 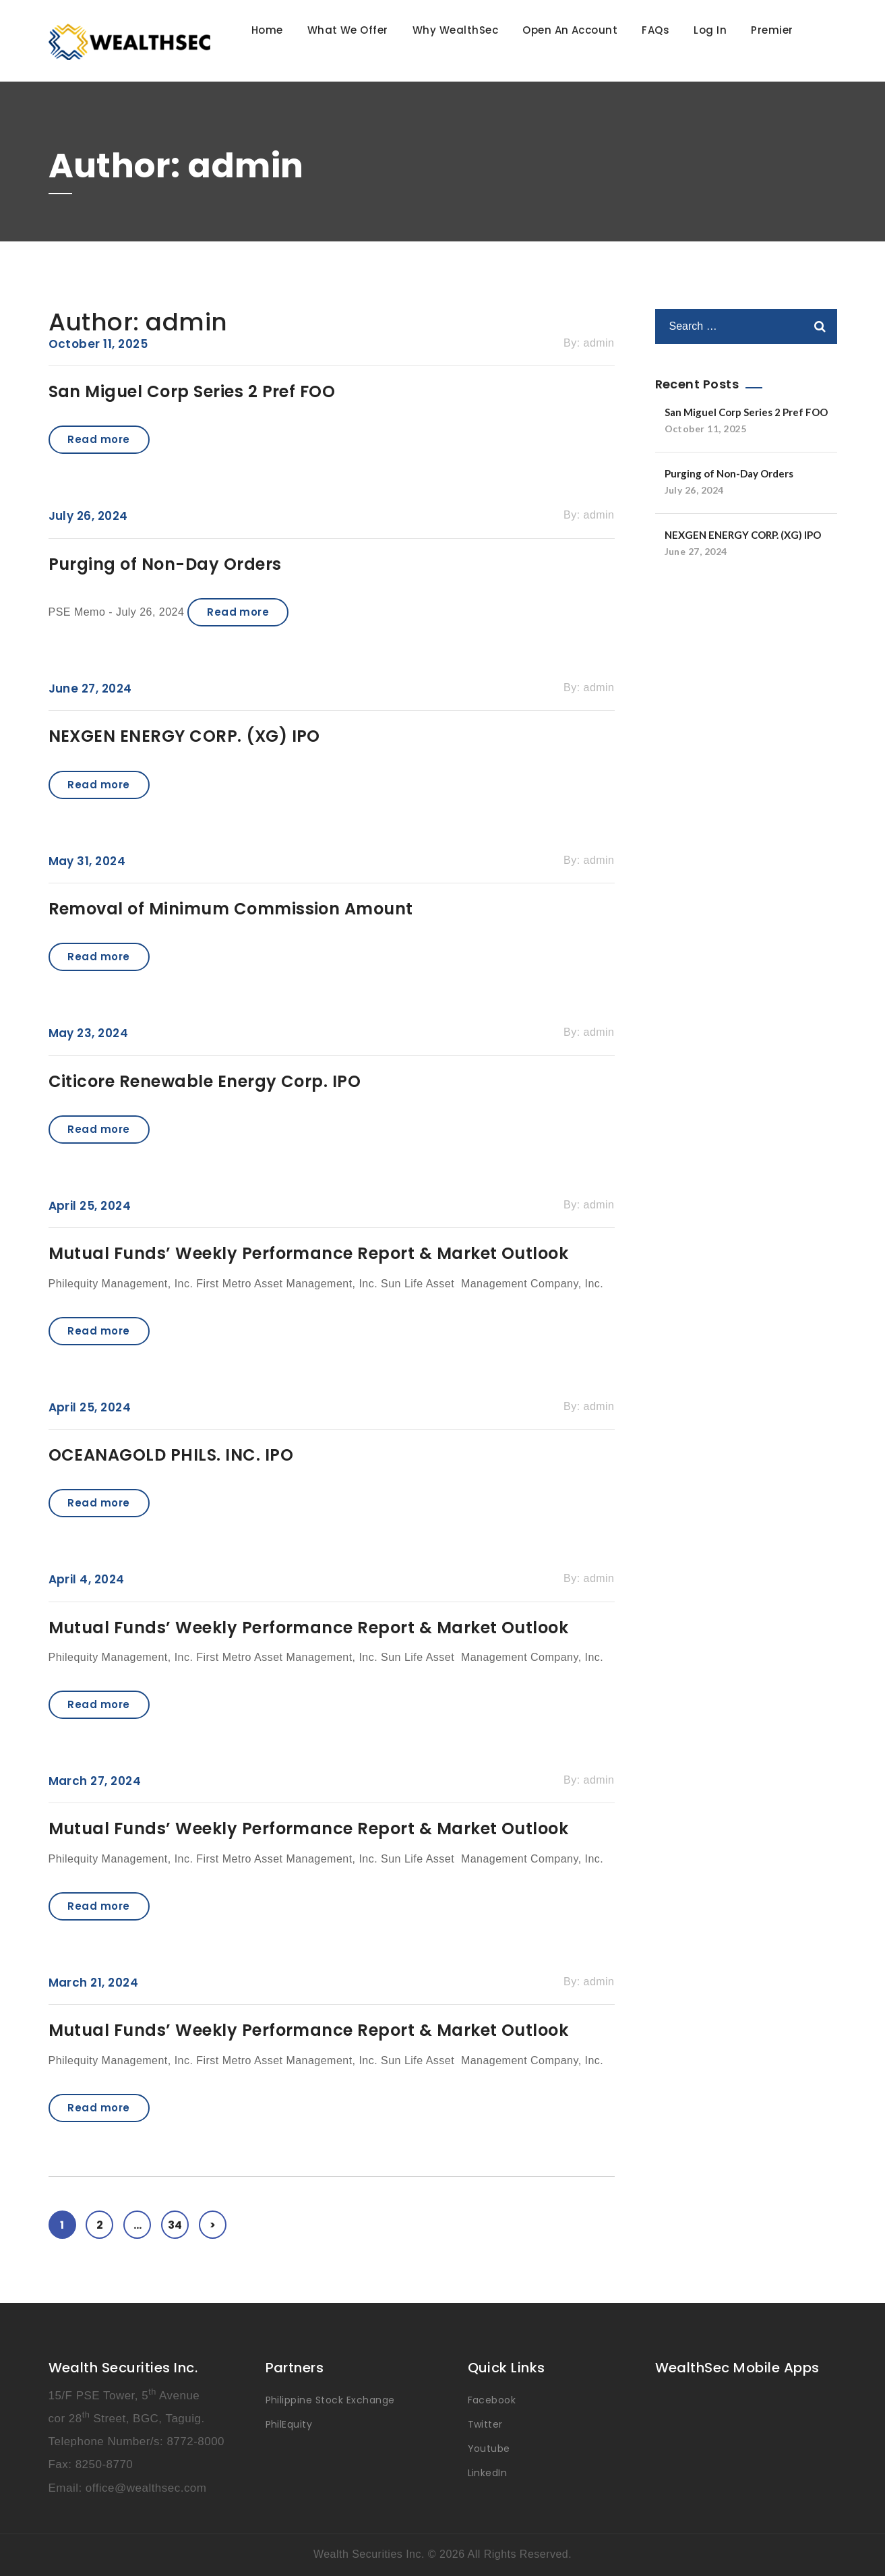 What do you see at coordinates (98, 344) in the screenshot?
I see `October 11, 2025` at bounding box center [98, 344].